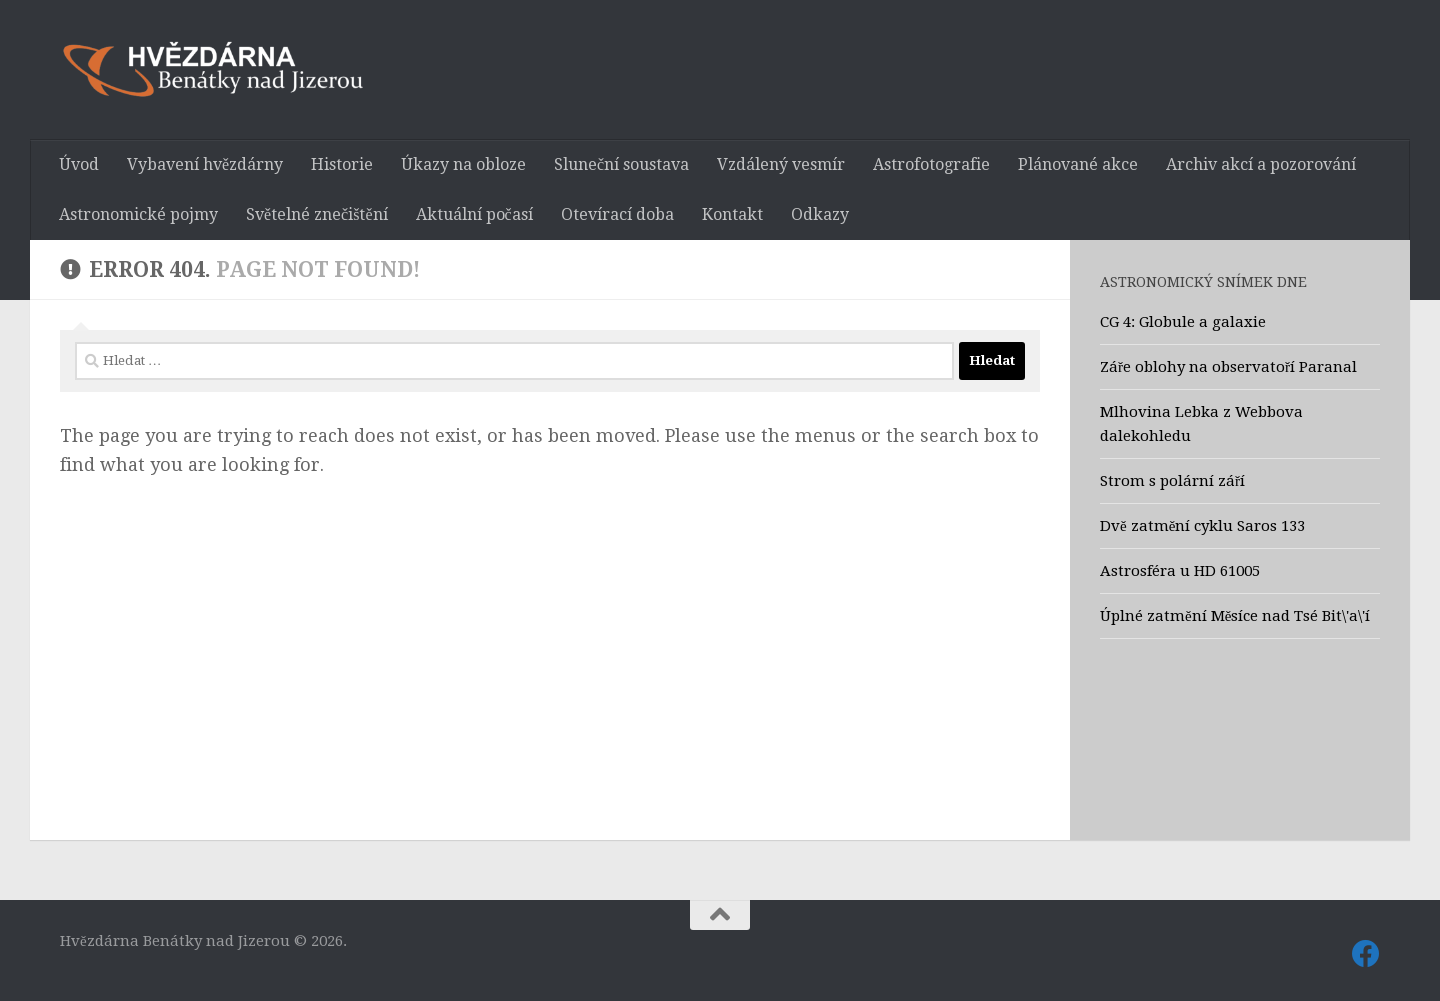 Image resolution: width=1440 pixels, height=1001 pixels. I want to click on Strom s polární září, so click(1172, 481).